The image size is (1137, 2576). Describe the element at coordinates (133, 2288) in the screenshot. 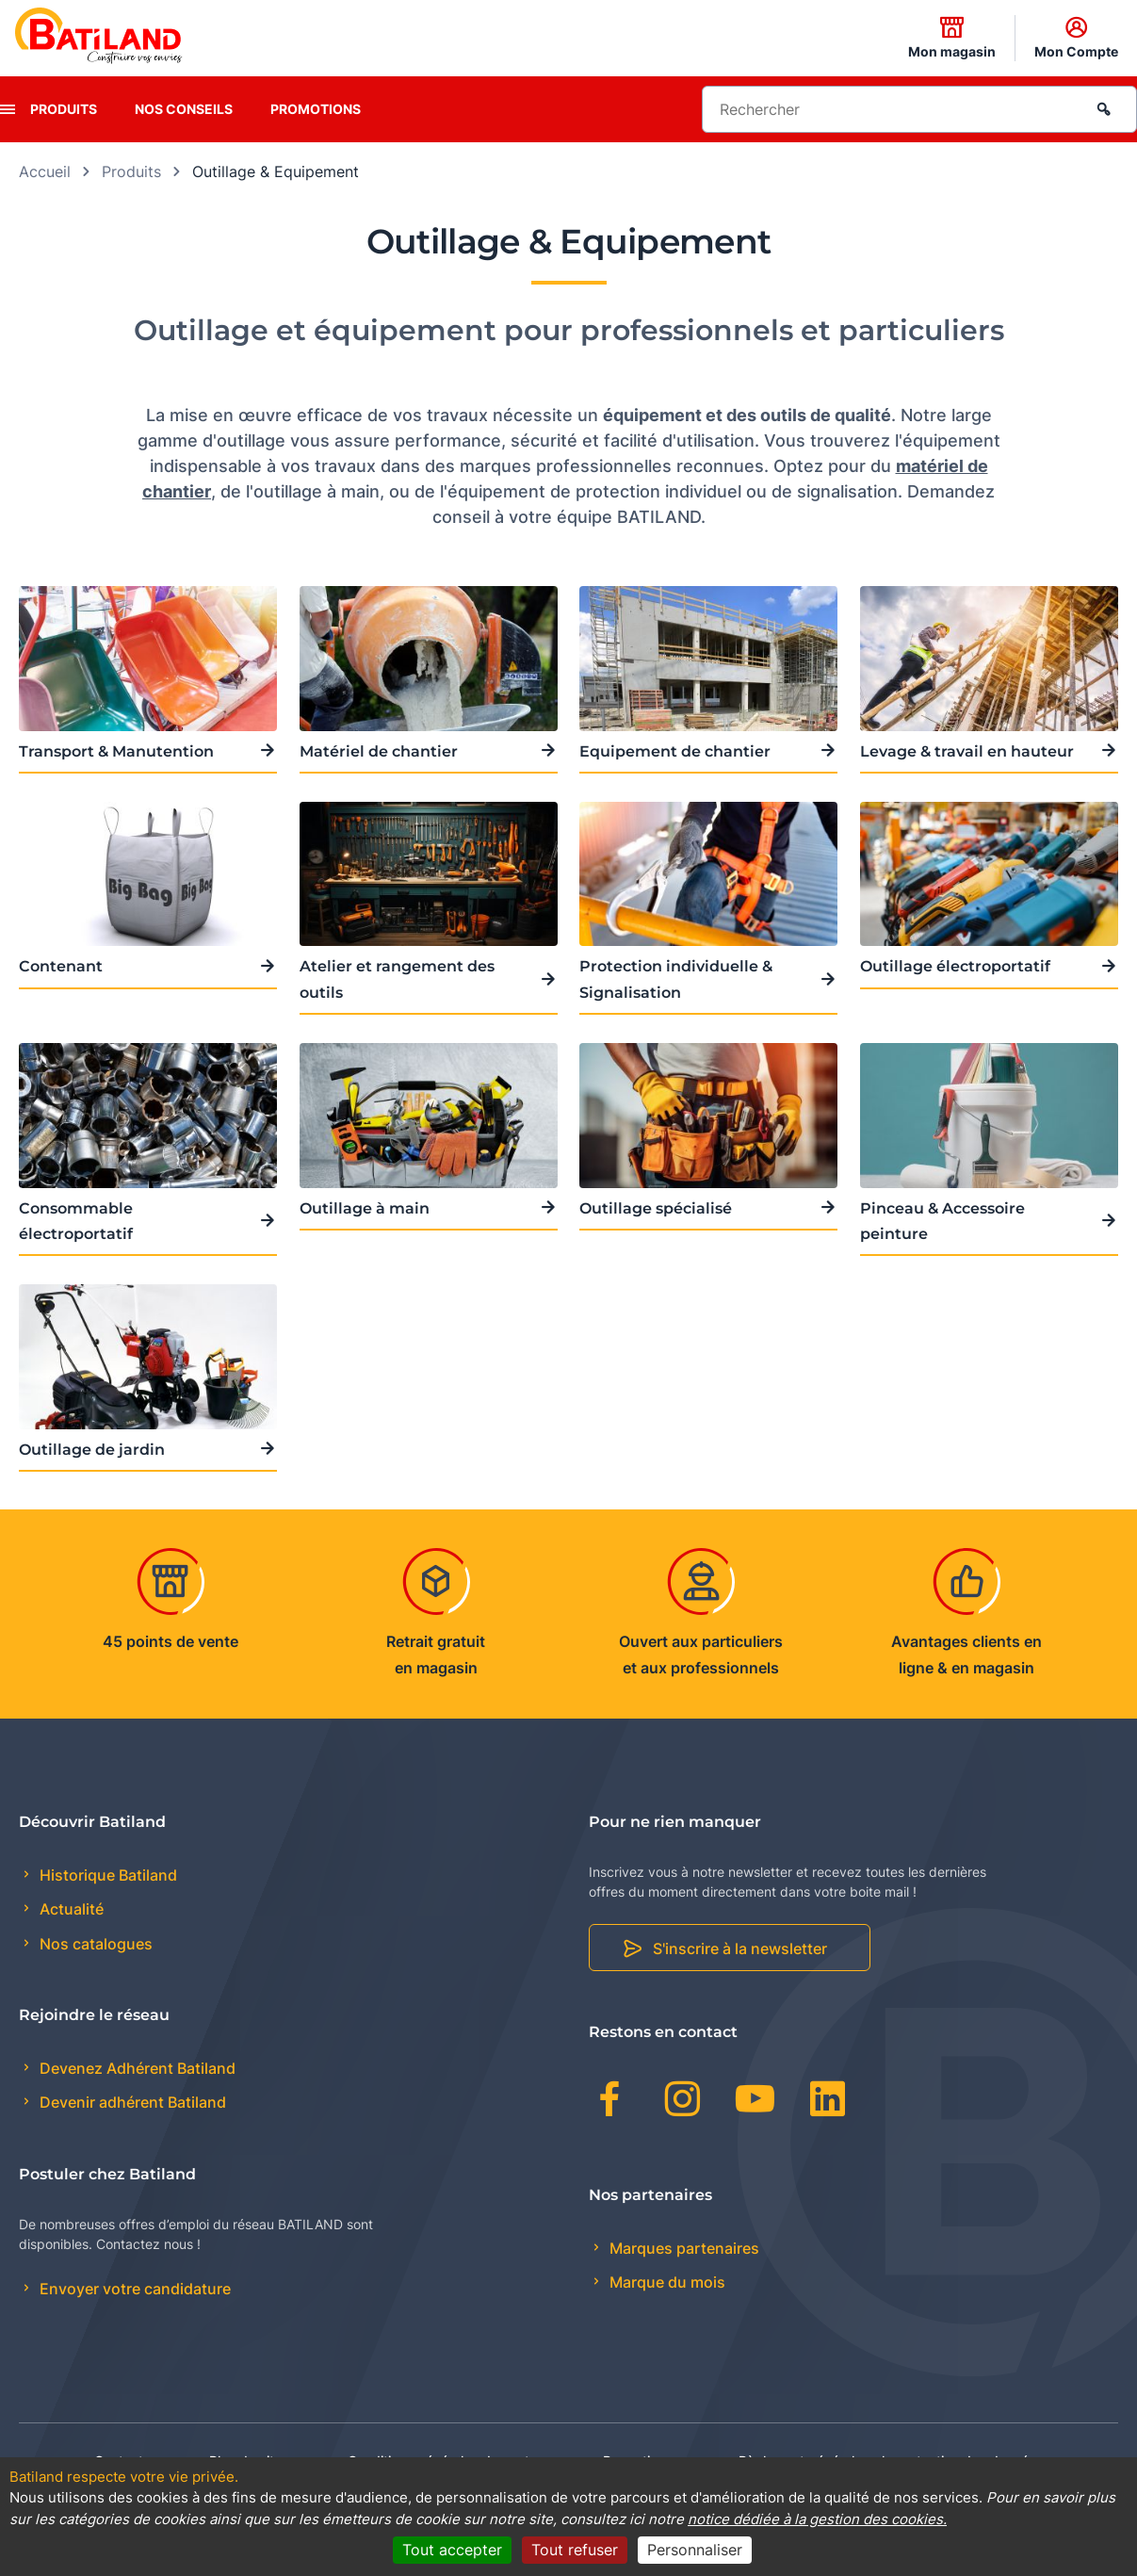

I see `Envoyer votre candidature` at that location.